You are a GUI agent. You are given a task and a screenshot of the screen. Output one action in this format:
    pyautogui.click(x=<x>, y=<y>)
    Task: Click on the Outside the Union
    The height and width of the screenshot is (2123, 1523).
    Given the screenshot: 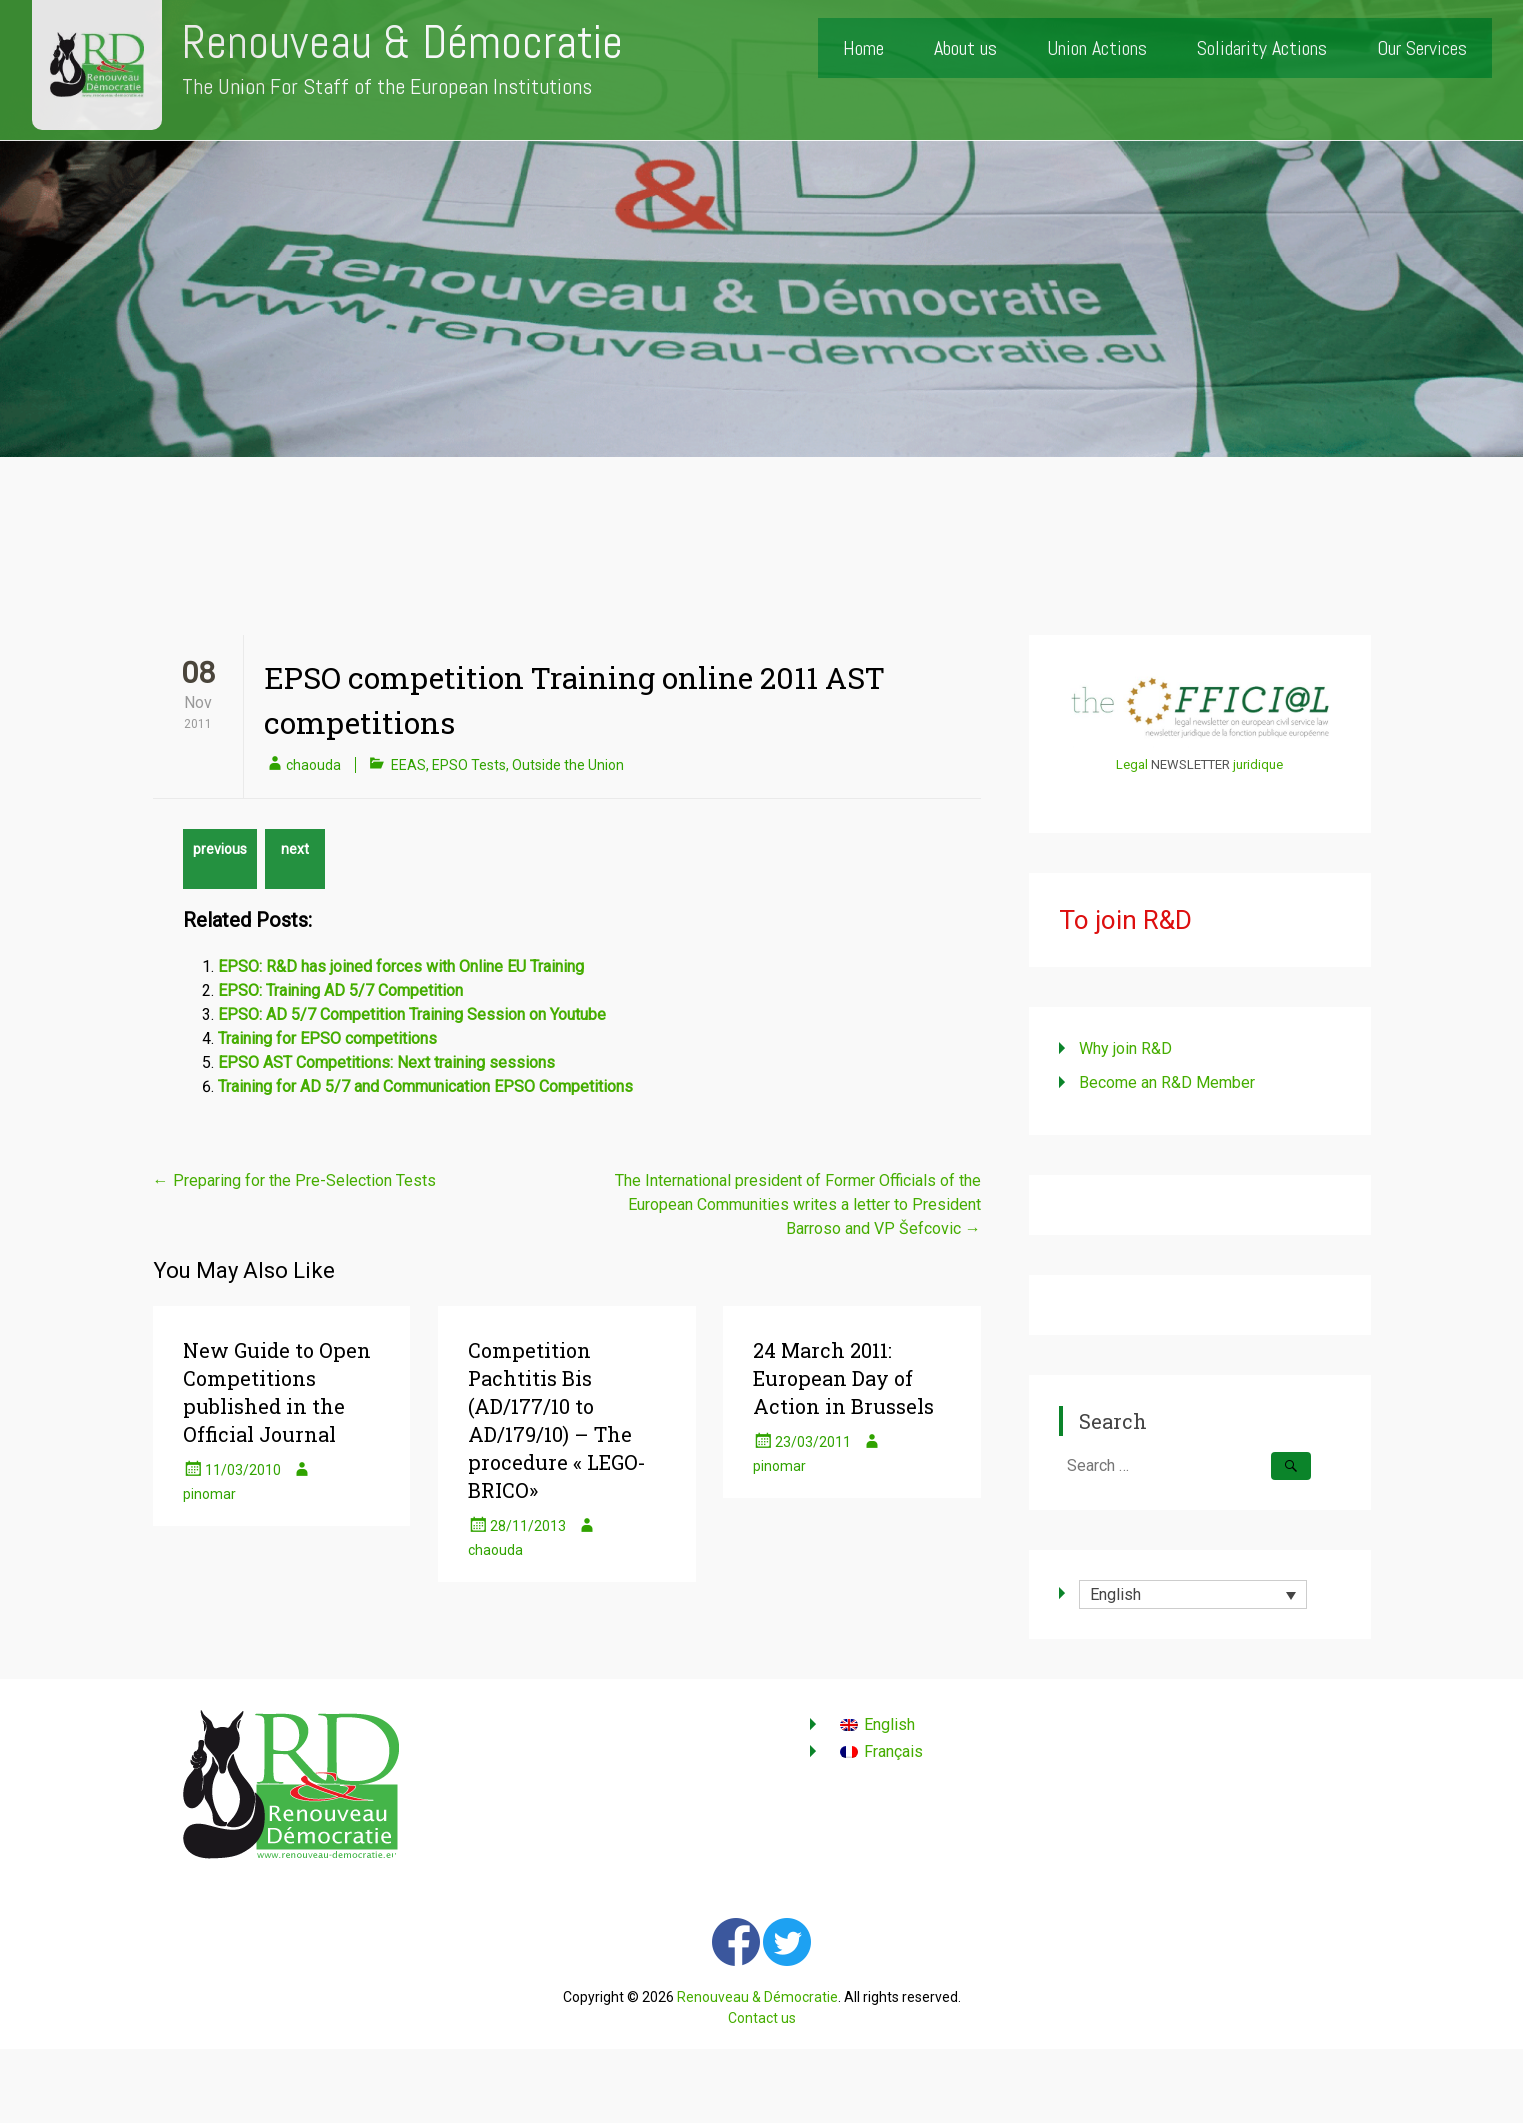 What is the action you would take?
    pyautogui.click(x=568, y=765)
    